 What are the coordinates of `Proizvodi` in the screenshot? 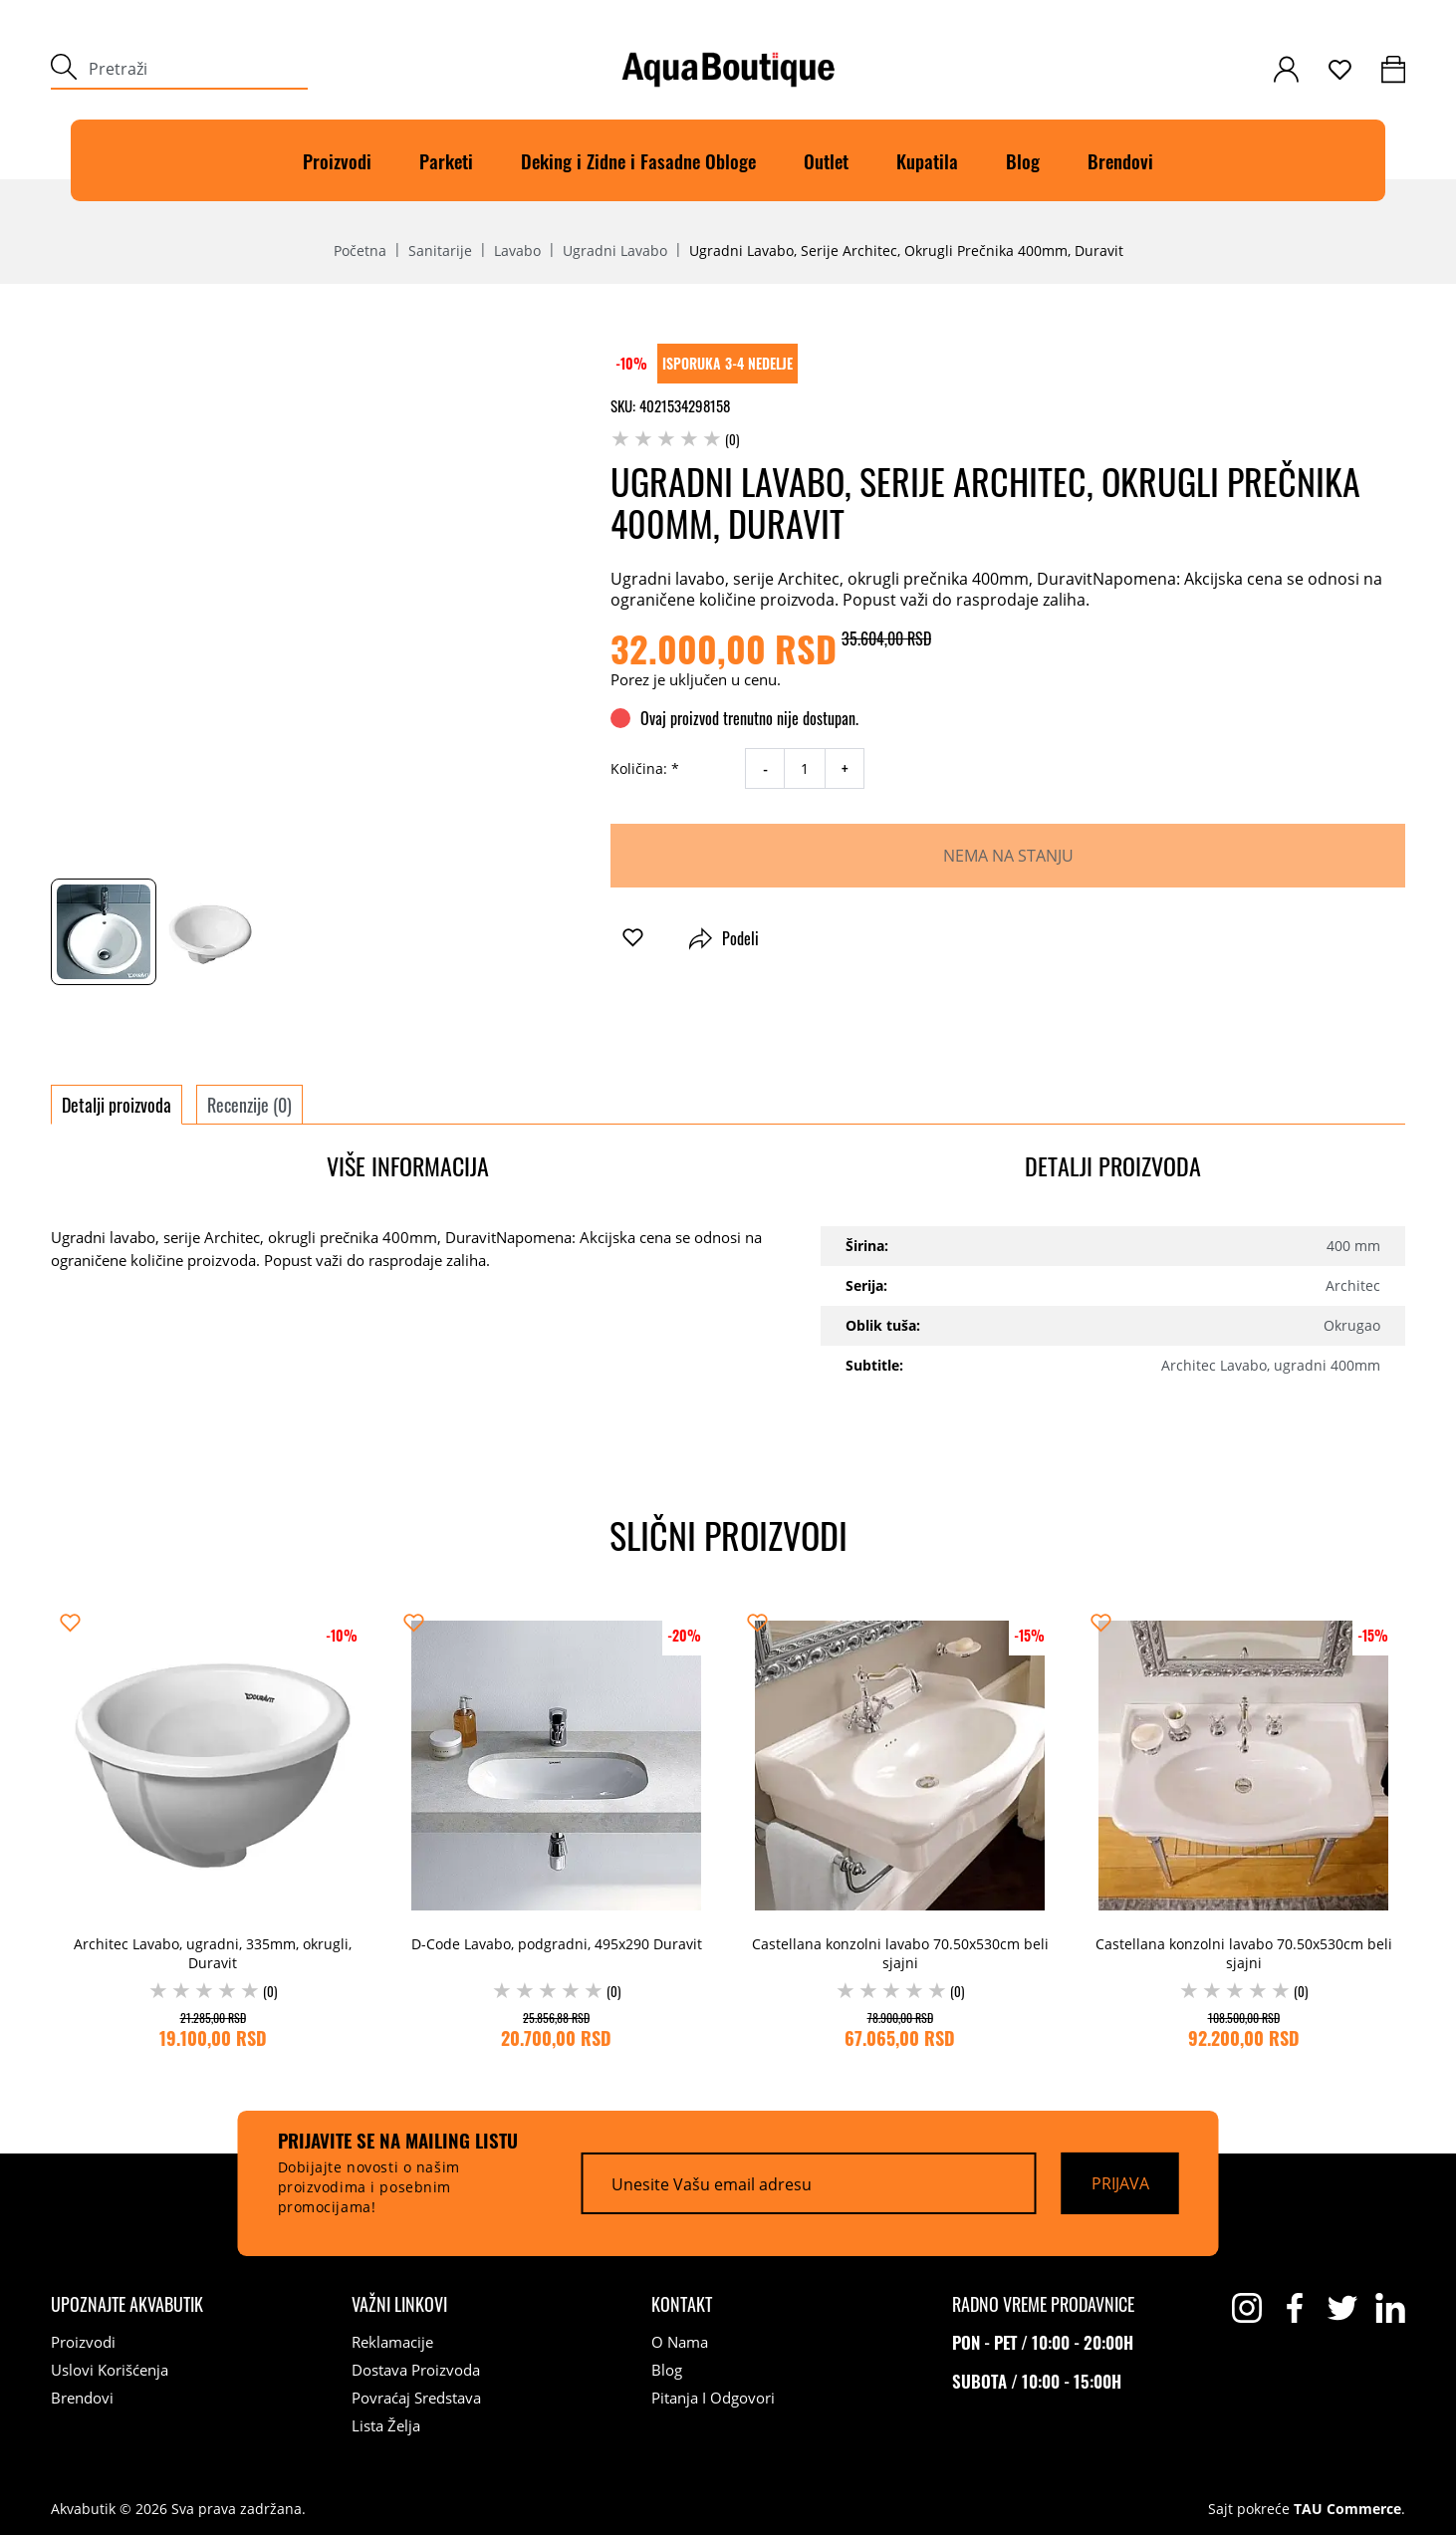 It's located at (337, 160).